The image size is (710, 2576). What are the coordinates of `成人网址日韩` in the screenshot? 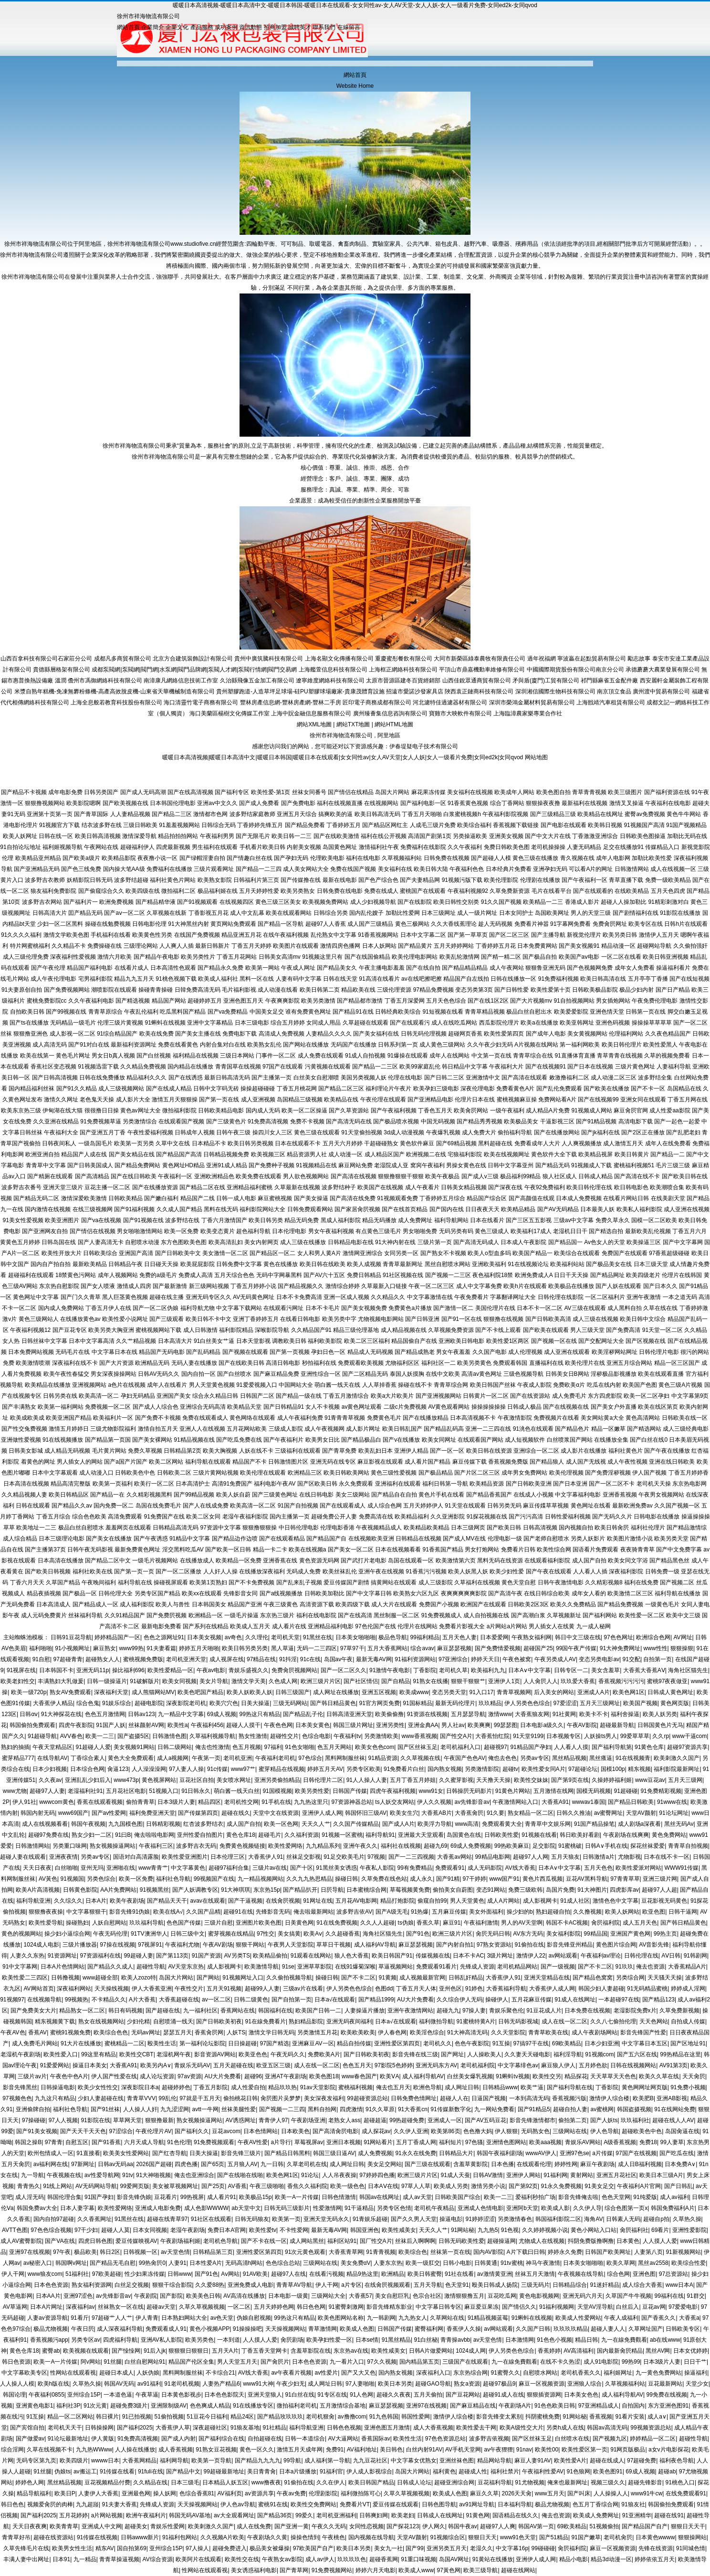 It's located at (462, 2087).